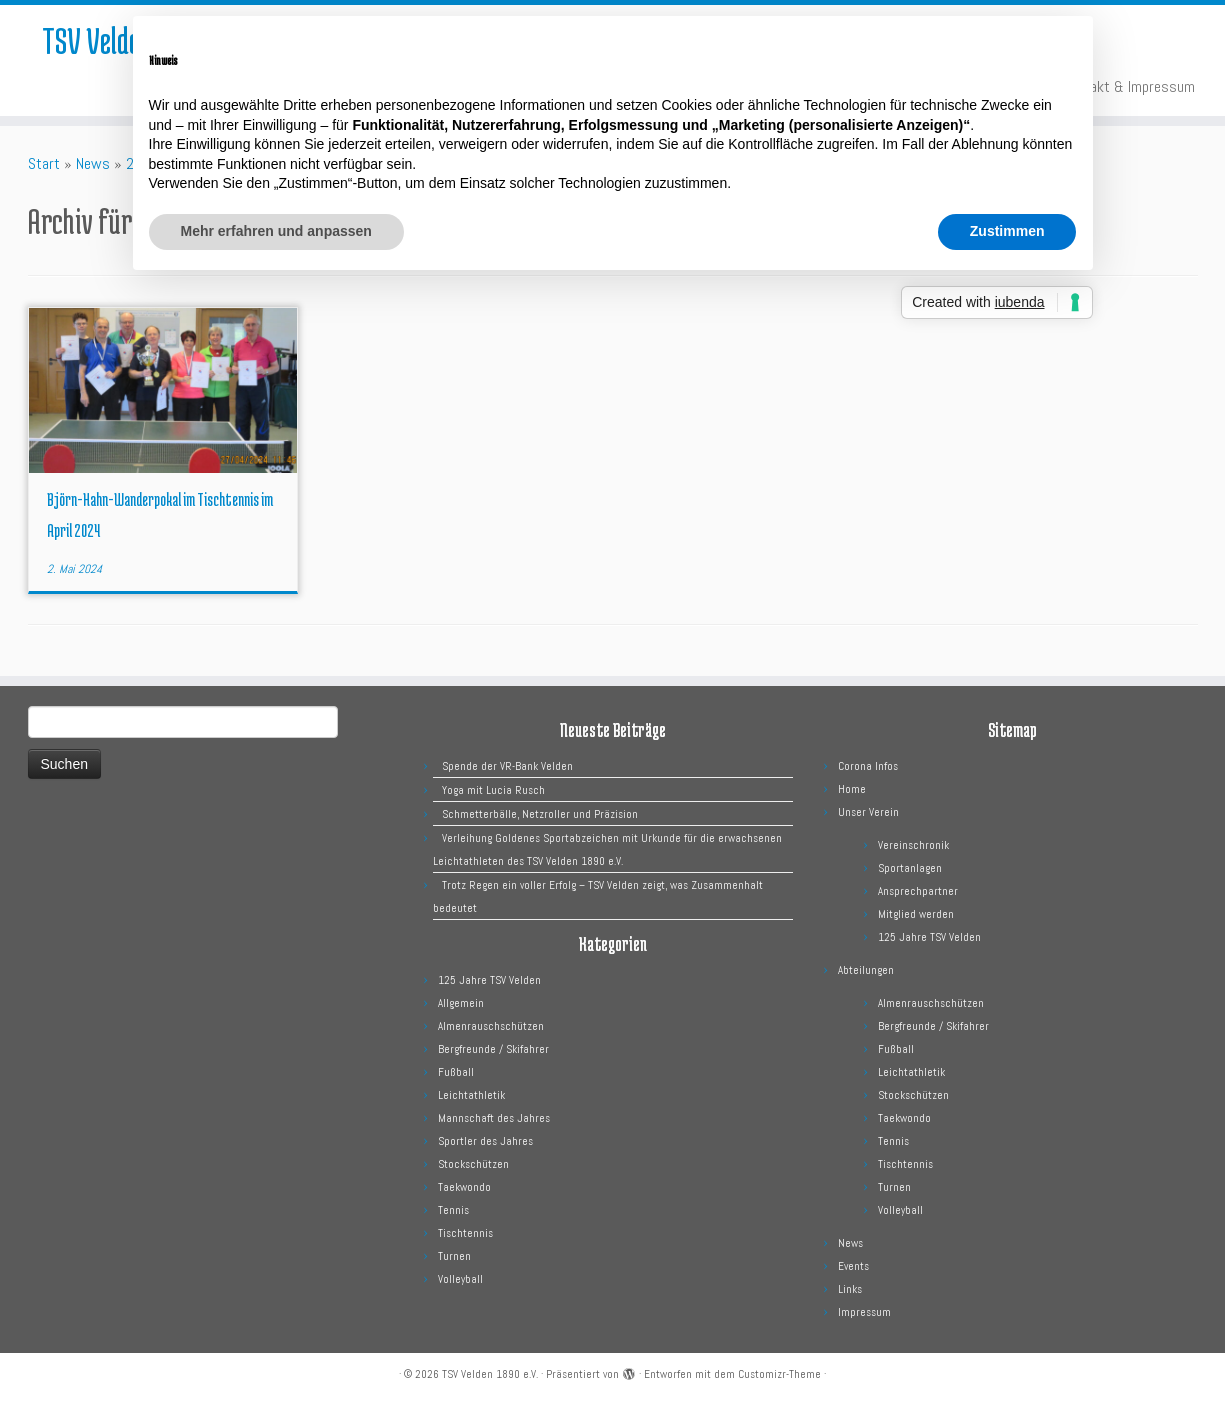 The width and height of the screenshot is (1225, 1405). Describe the element at coordinates (850, 1289) in the screenshot. I see `Links` at that location.